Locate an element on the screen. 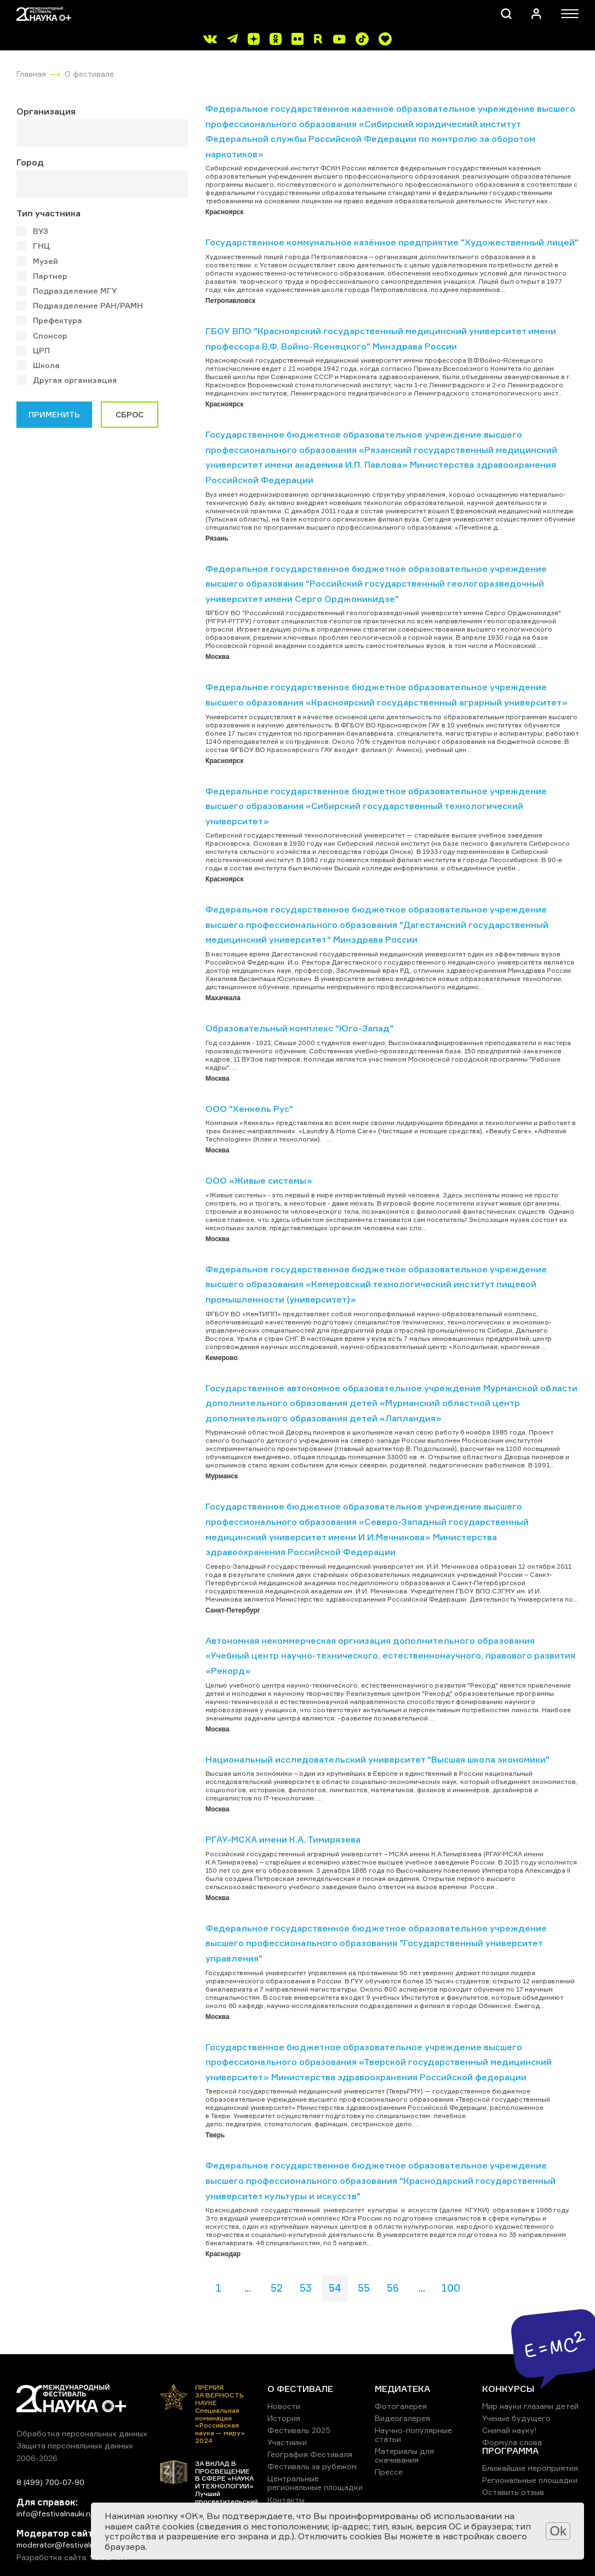 The height and width of the screenshot is (2576, 595). Ok is located at coordinates (558, 2530).